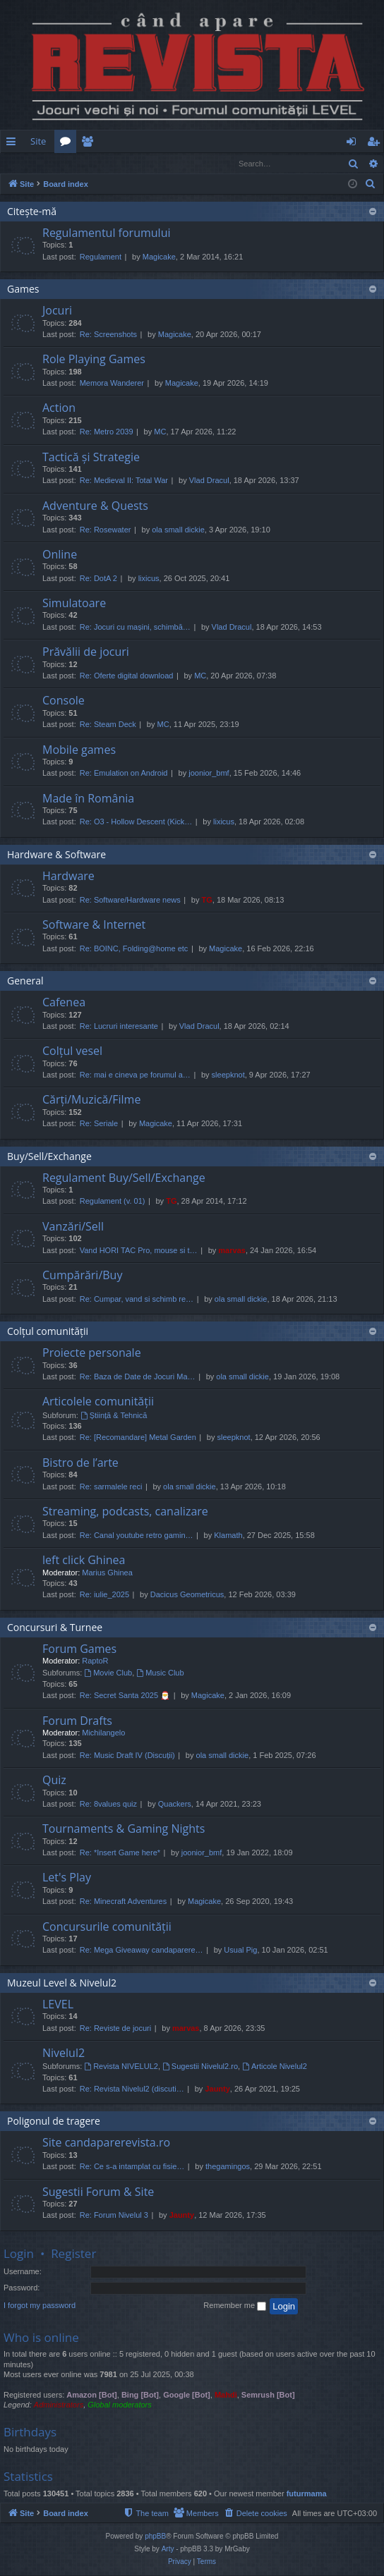 This screenshot has height=2576, width=384. I want to click on Movie Club, so click(108, 1673).